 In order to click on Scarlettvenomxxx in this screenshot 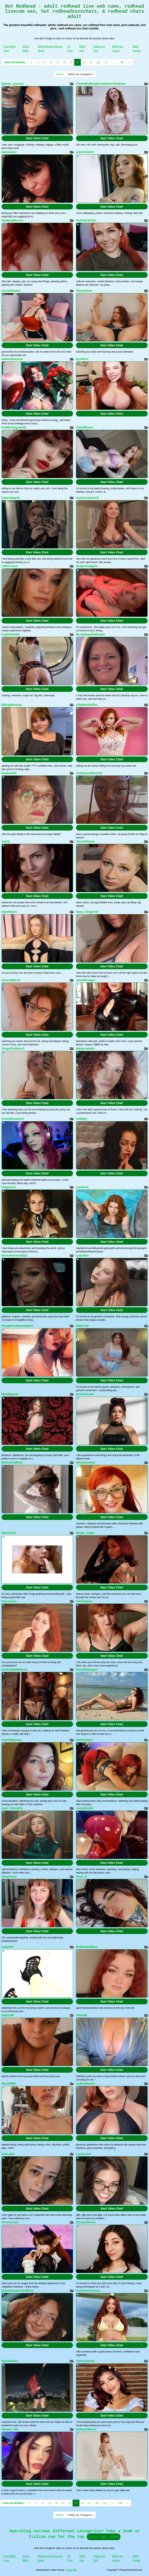, I will do `click(88, 2290)`.